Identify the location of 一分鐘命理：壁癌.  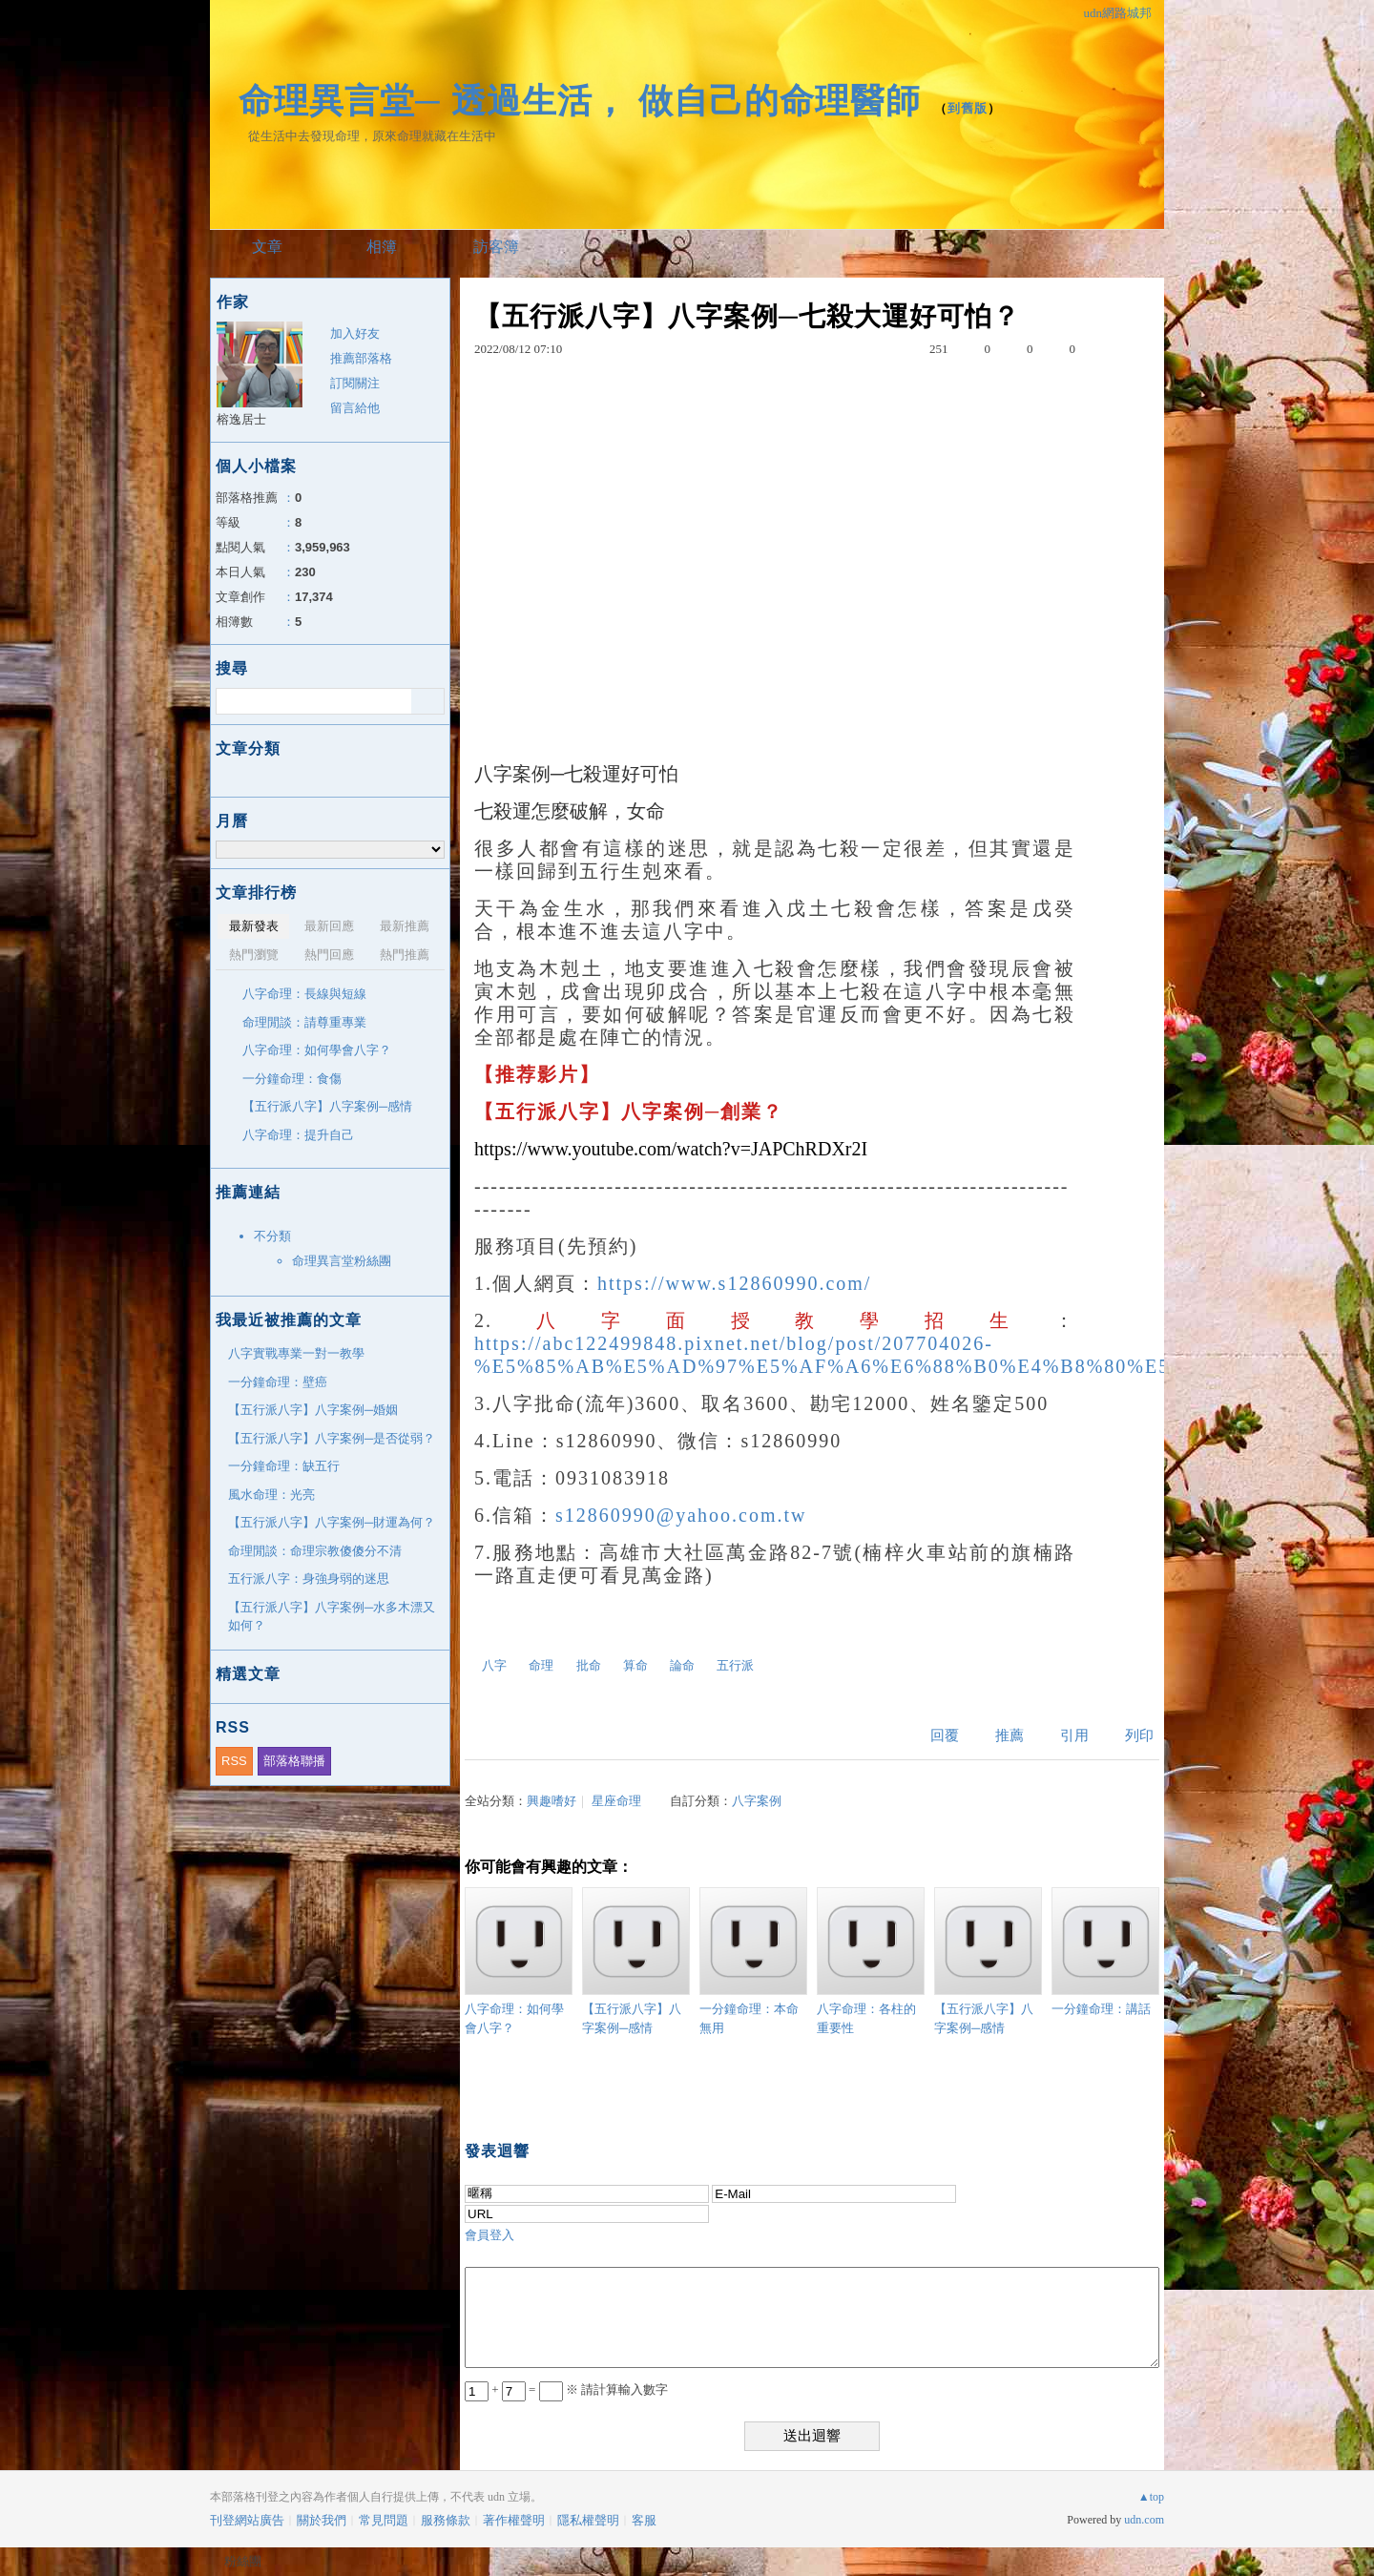
(277, 1382).